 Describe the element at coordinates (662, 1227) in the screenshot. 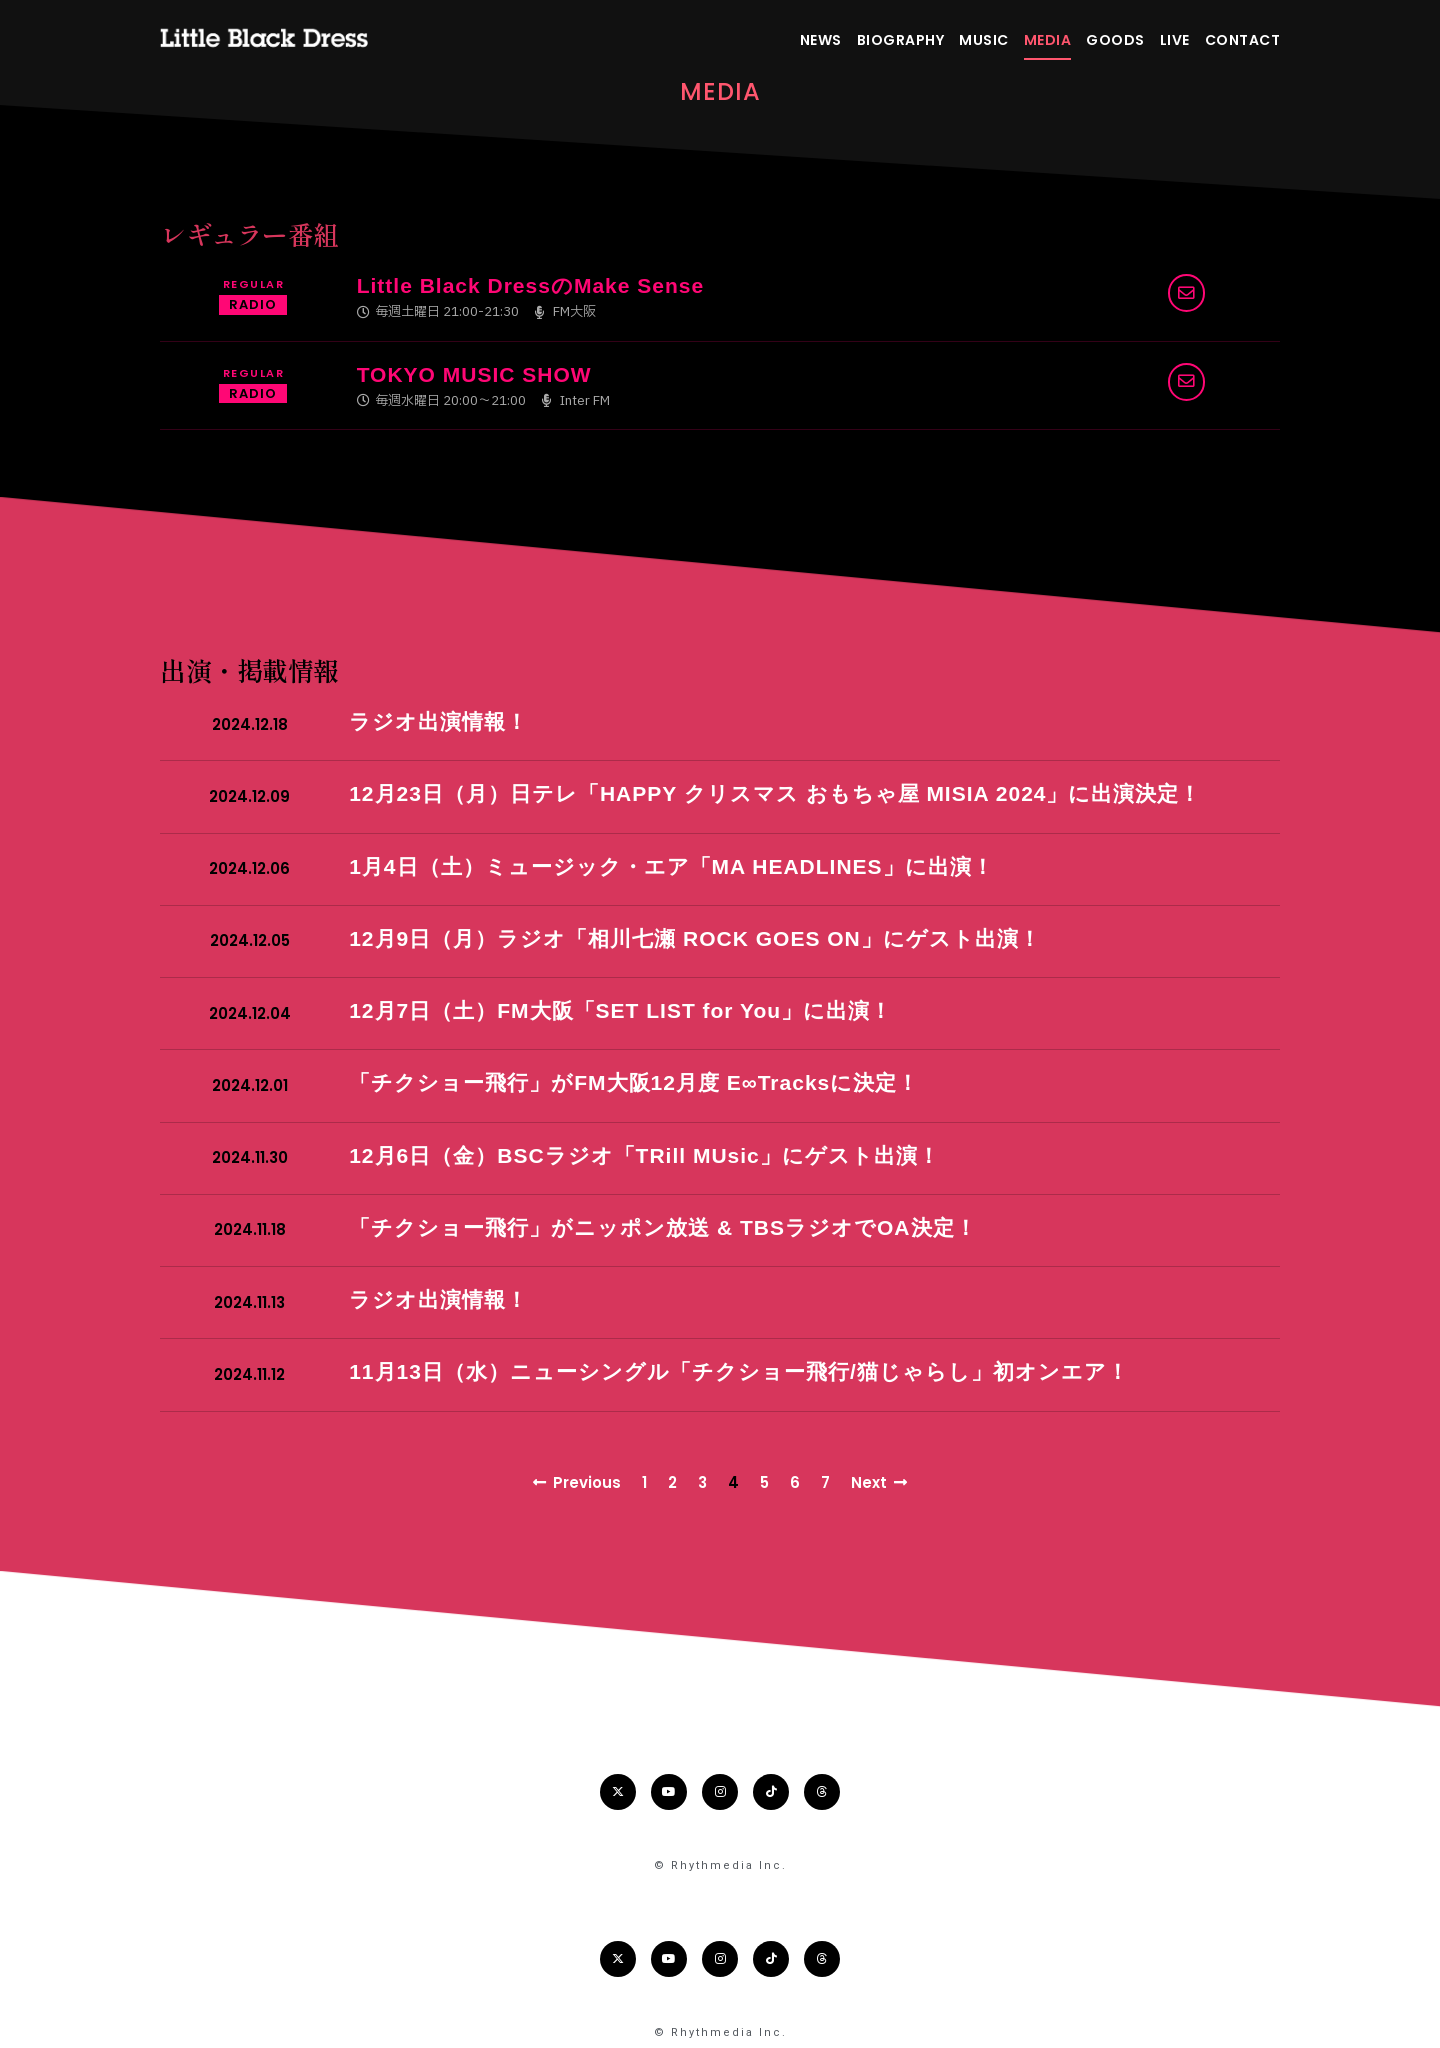

I see `「チクショー飛行」がニッポン放送 & TBSラジオでOA決定！` at that location.